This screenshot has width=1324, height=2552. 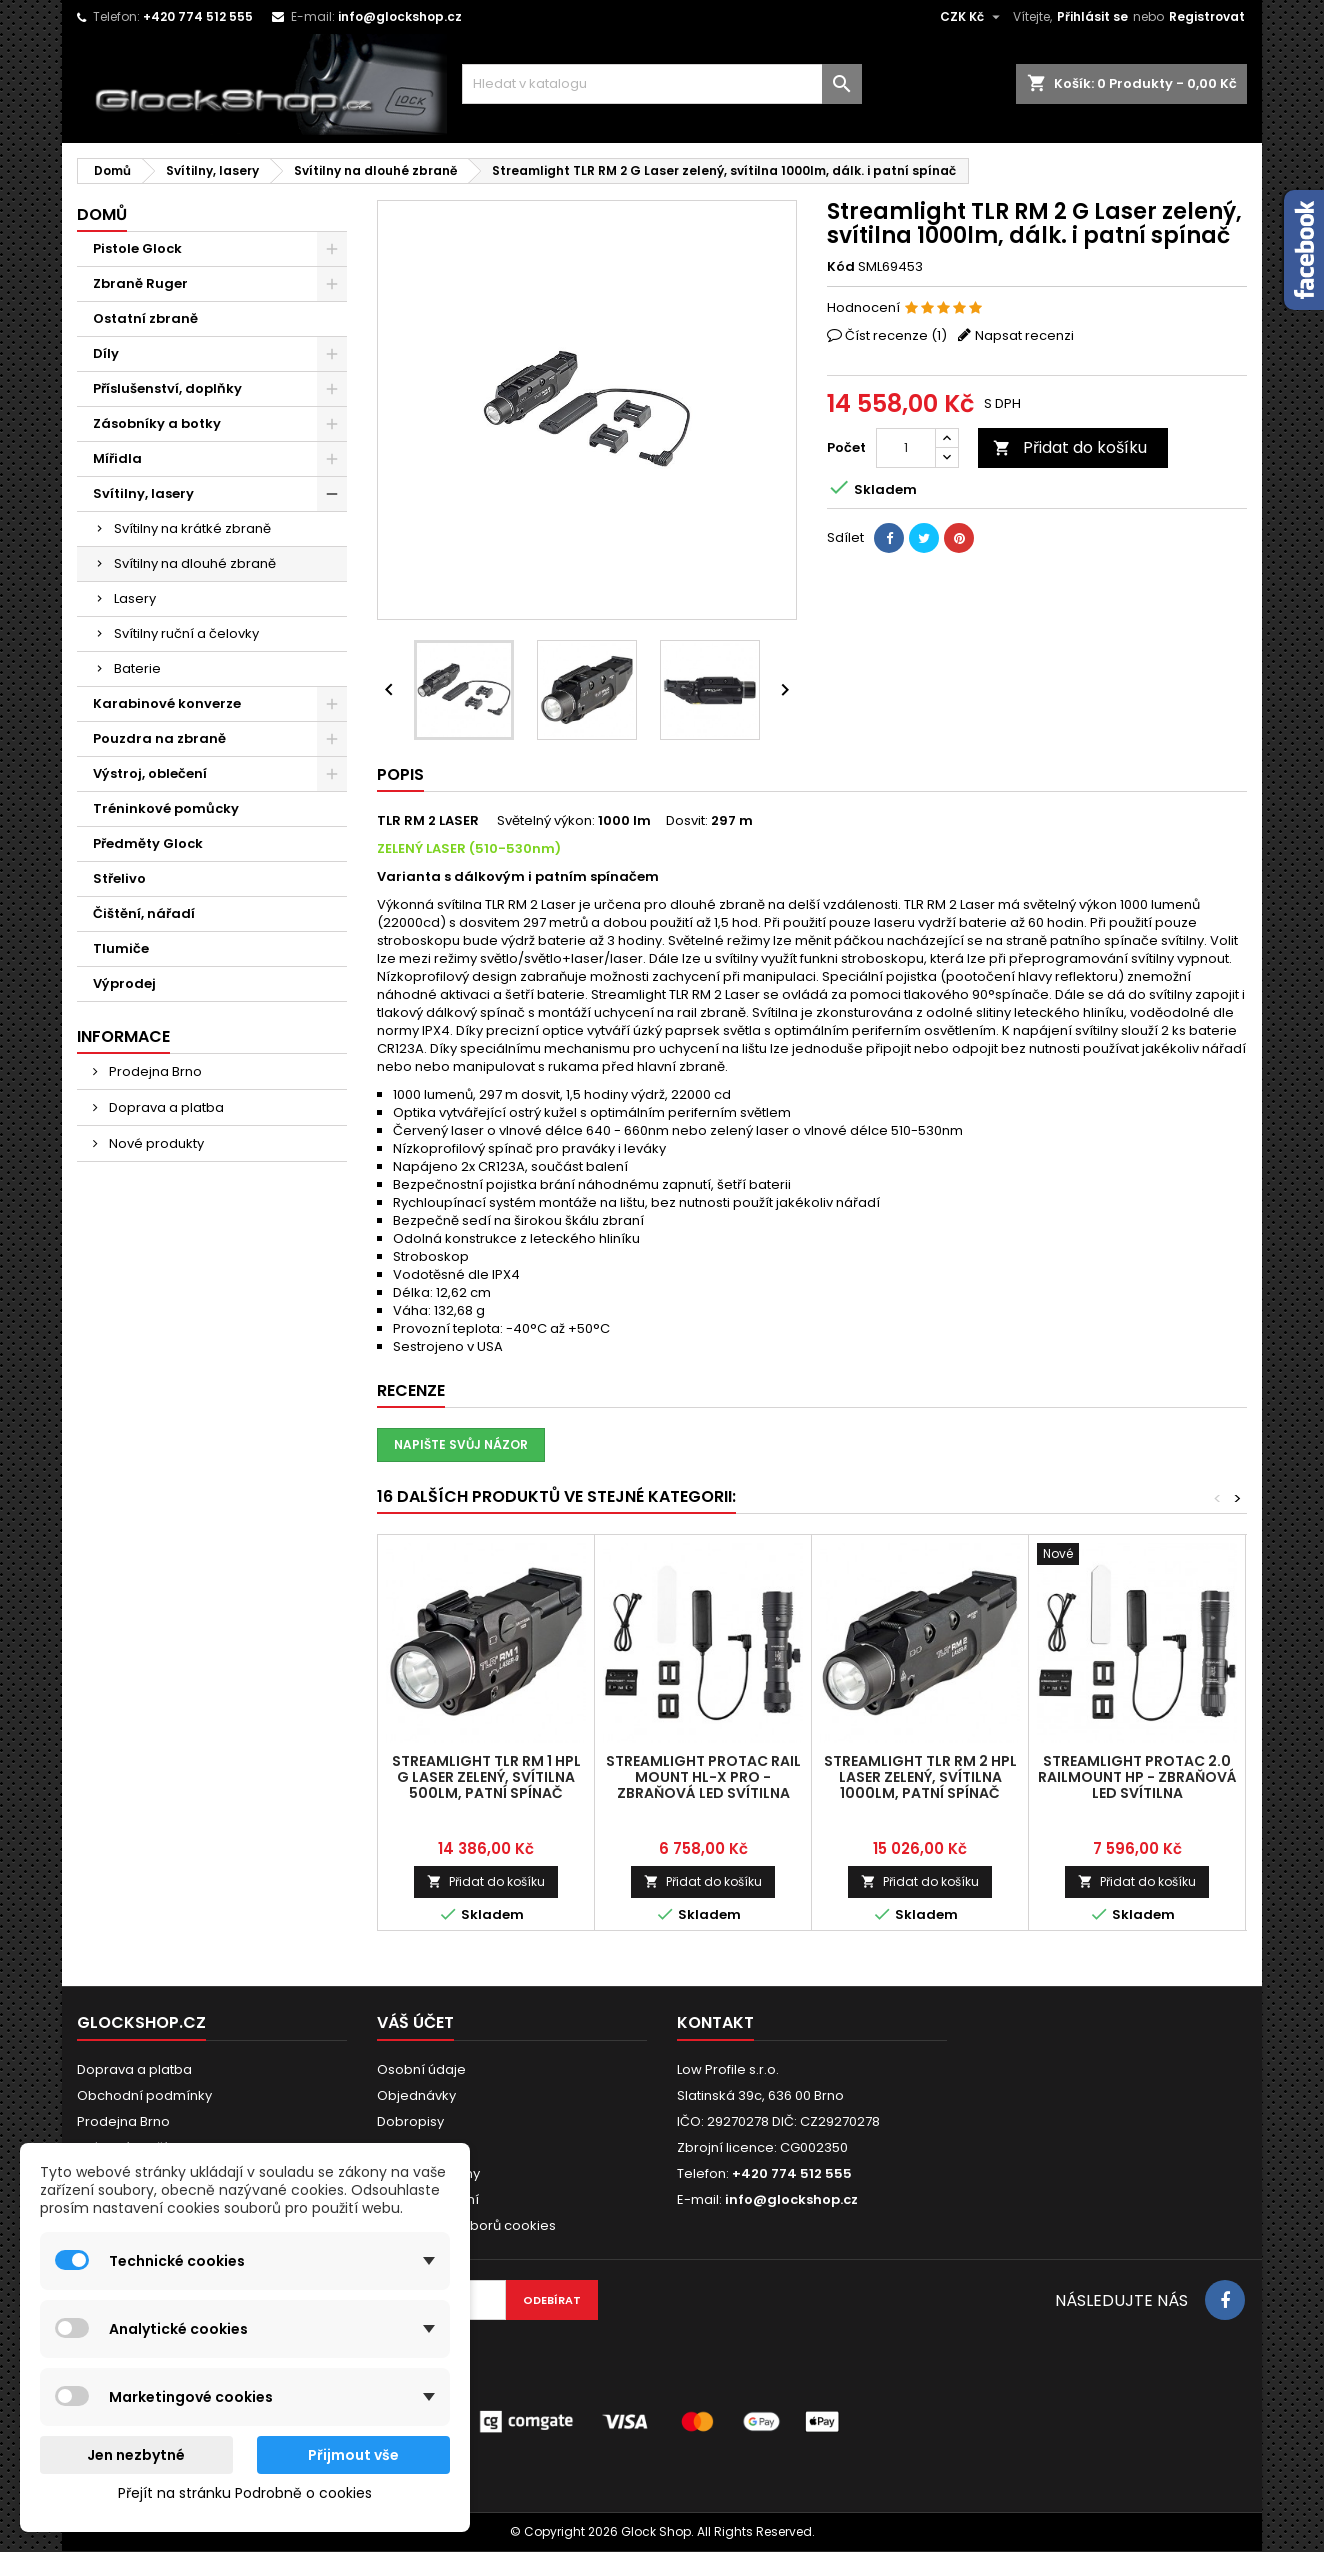 I want to click on [Rozevírací nabídka měny], so click(x=972, y=17).